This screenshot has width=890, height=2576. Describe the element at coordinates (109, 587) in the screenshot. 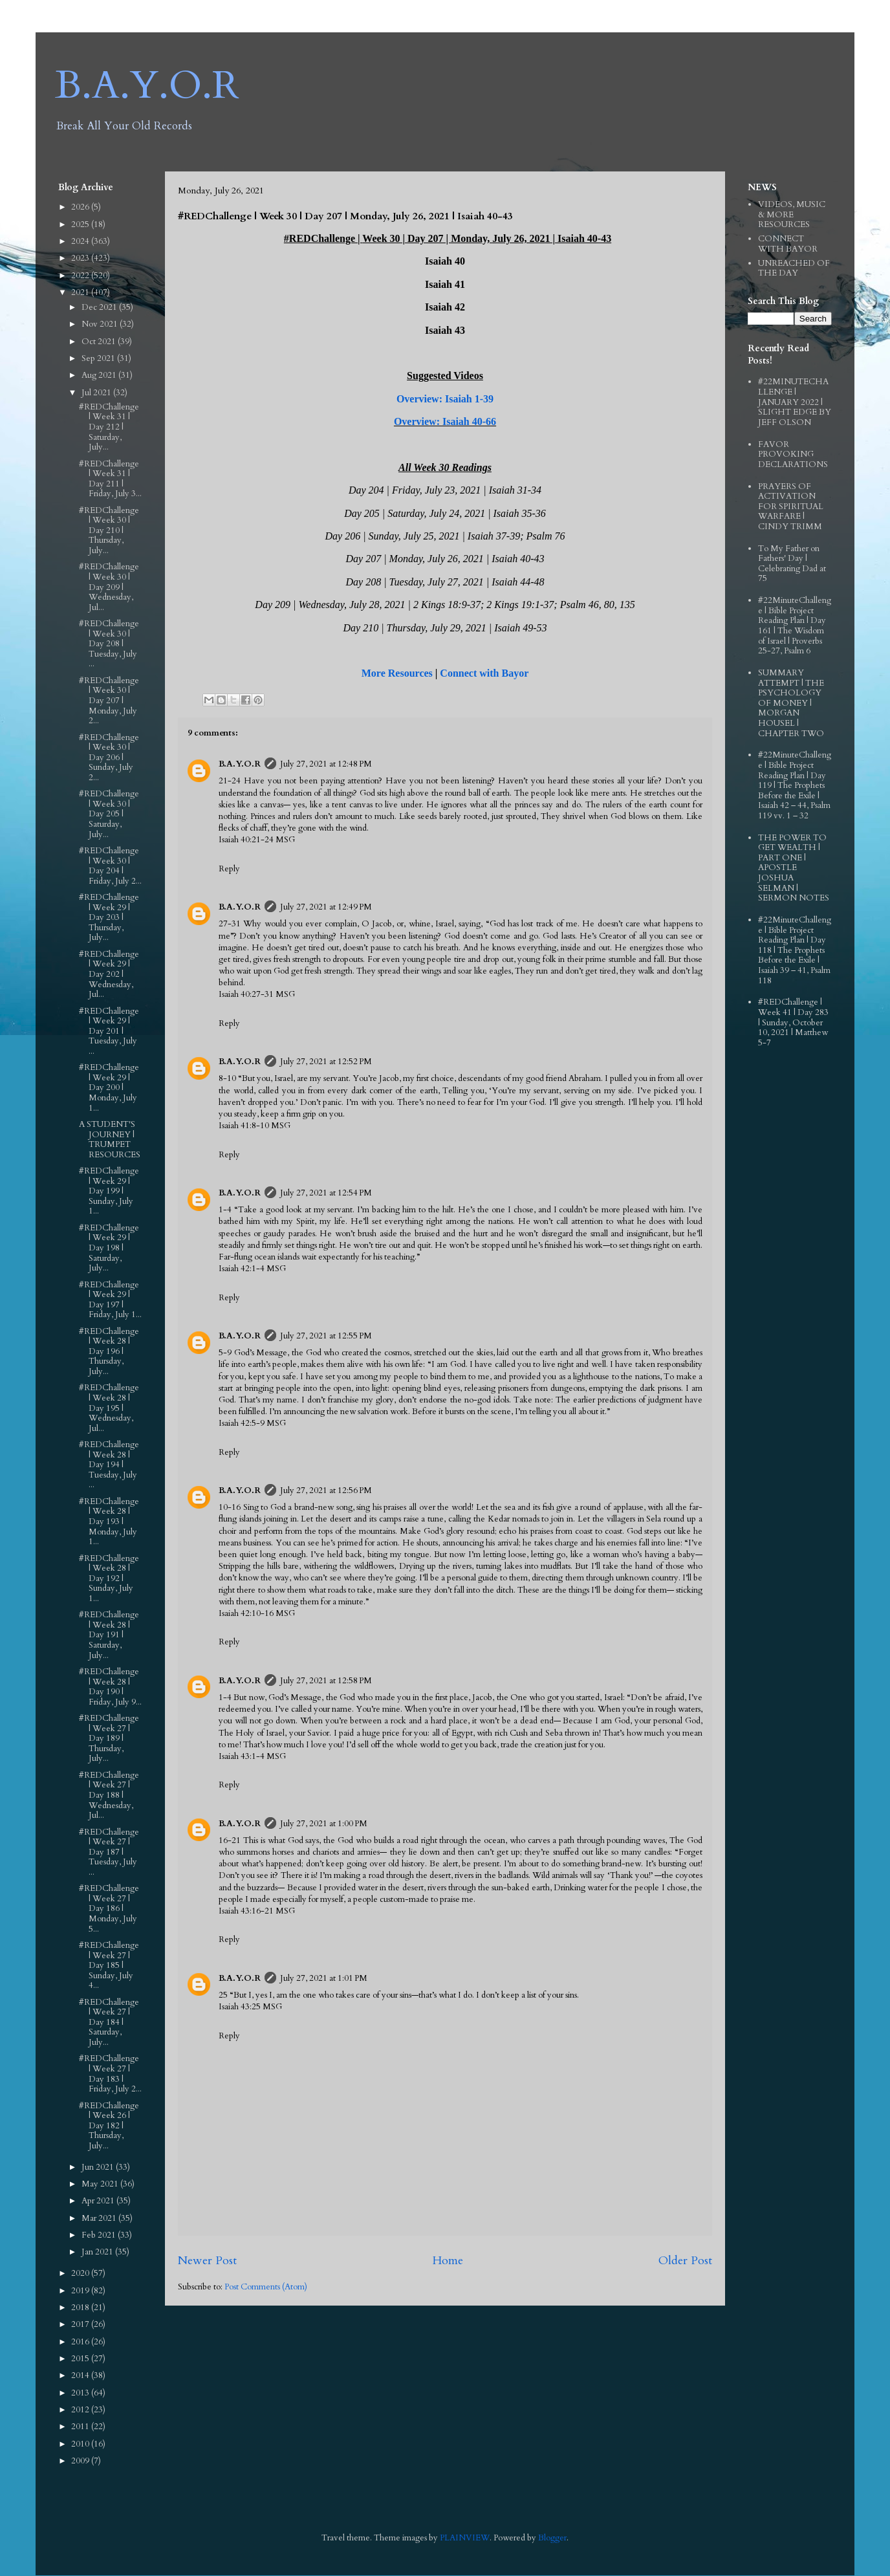

I see `#REDChallenge | Week 30 | Day 209 | Wednesday, Jul...` at that location.